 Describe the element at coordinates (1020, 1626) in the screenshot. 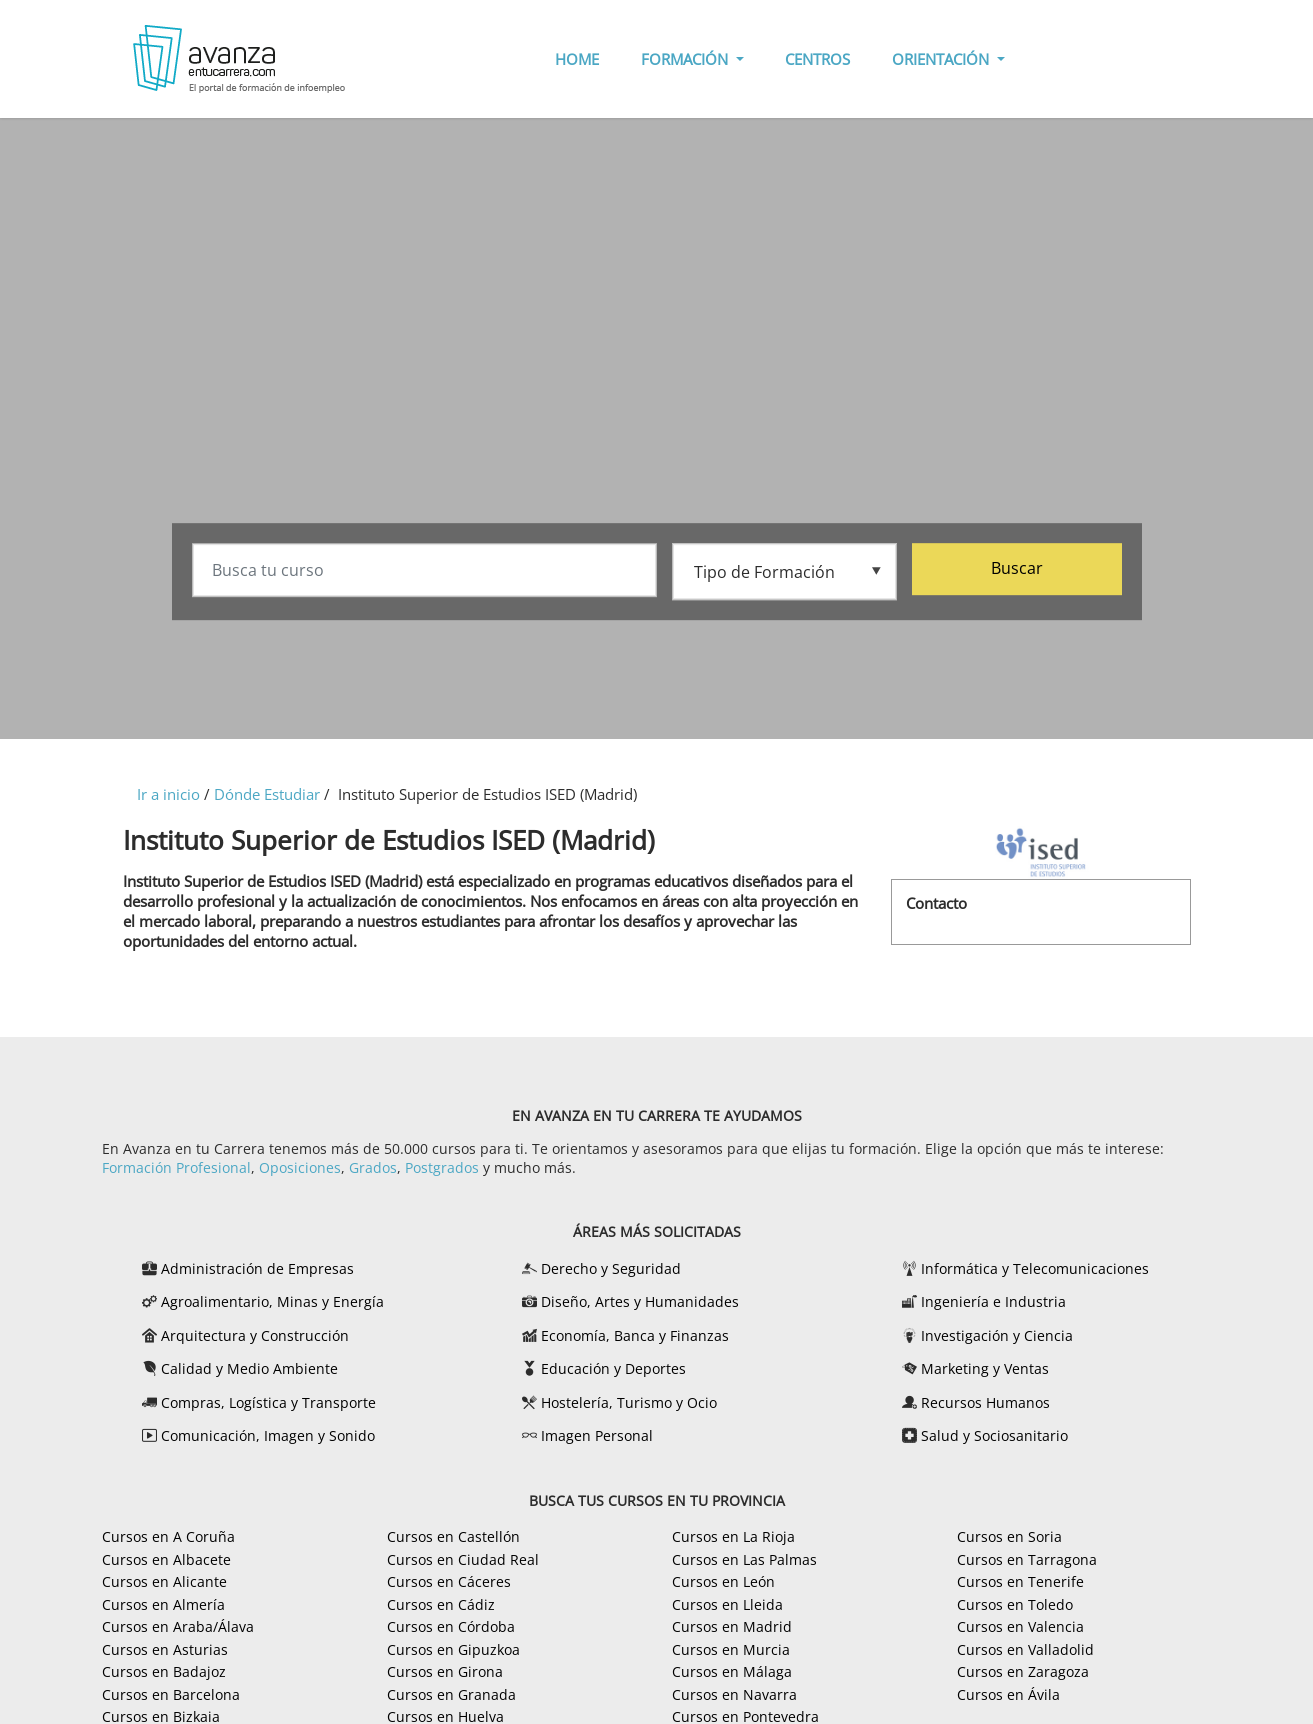

I see `Cursos en Valencia` at that location.